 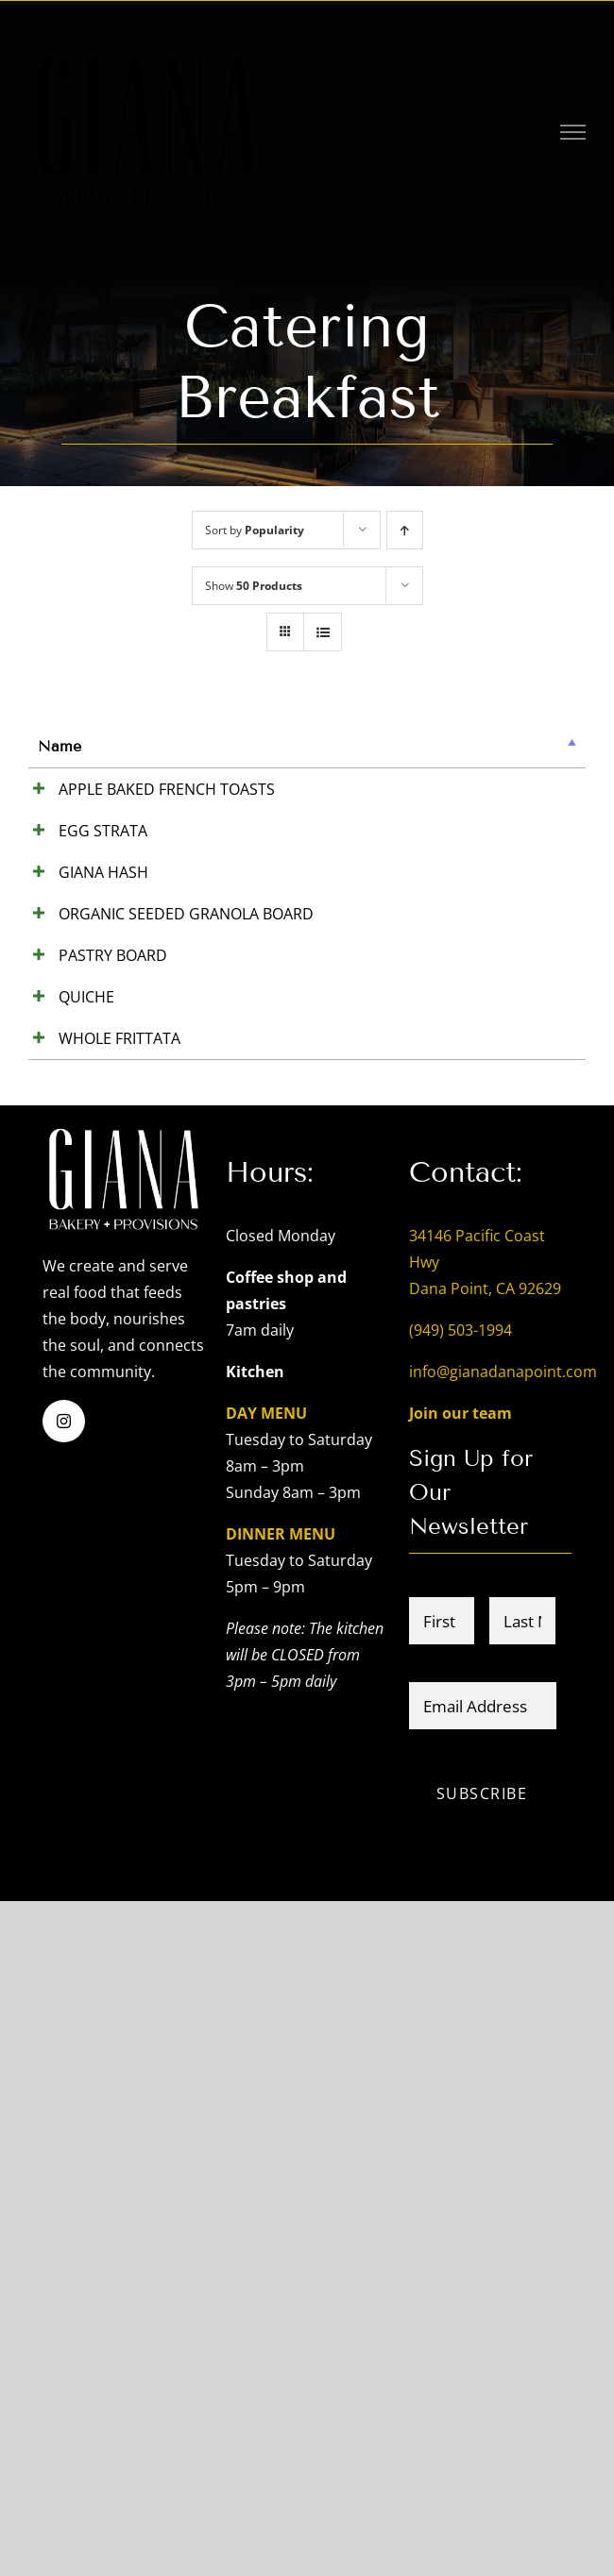 What do you see at coordinates (253, 586) in the screenshot?
I see `Show` at bounding box center [253, 586].